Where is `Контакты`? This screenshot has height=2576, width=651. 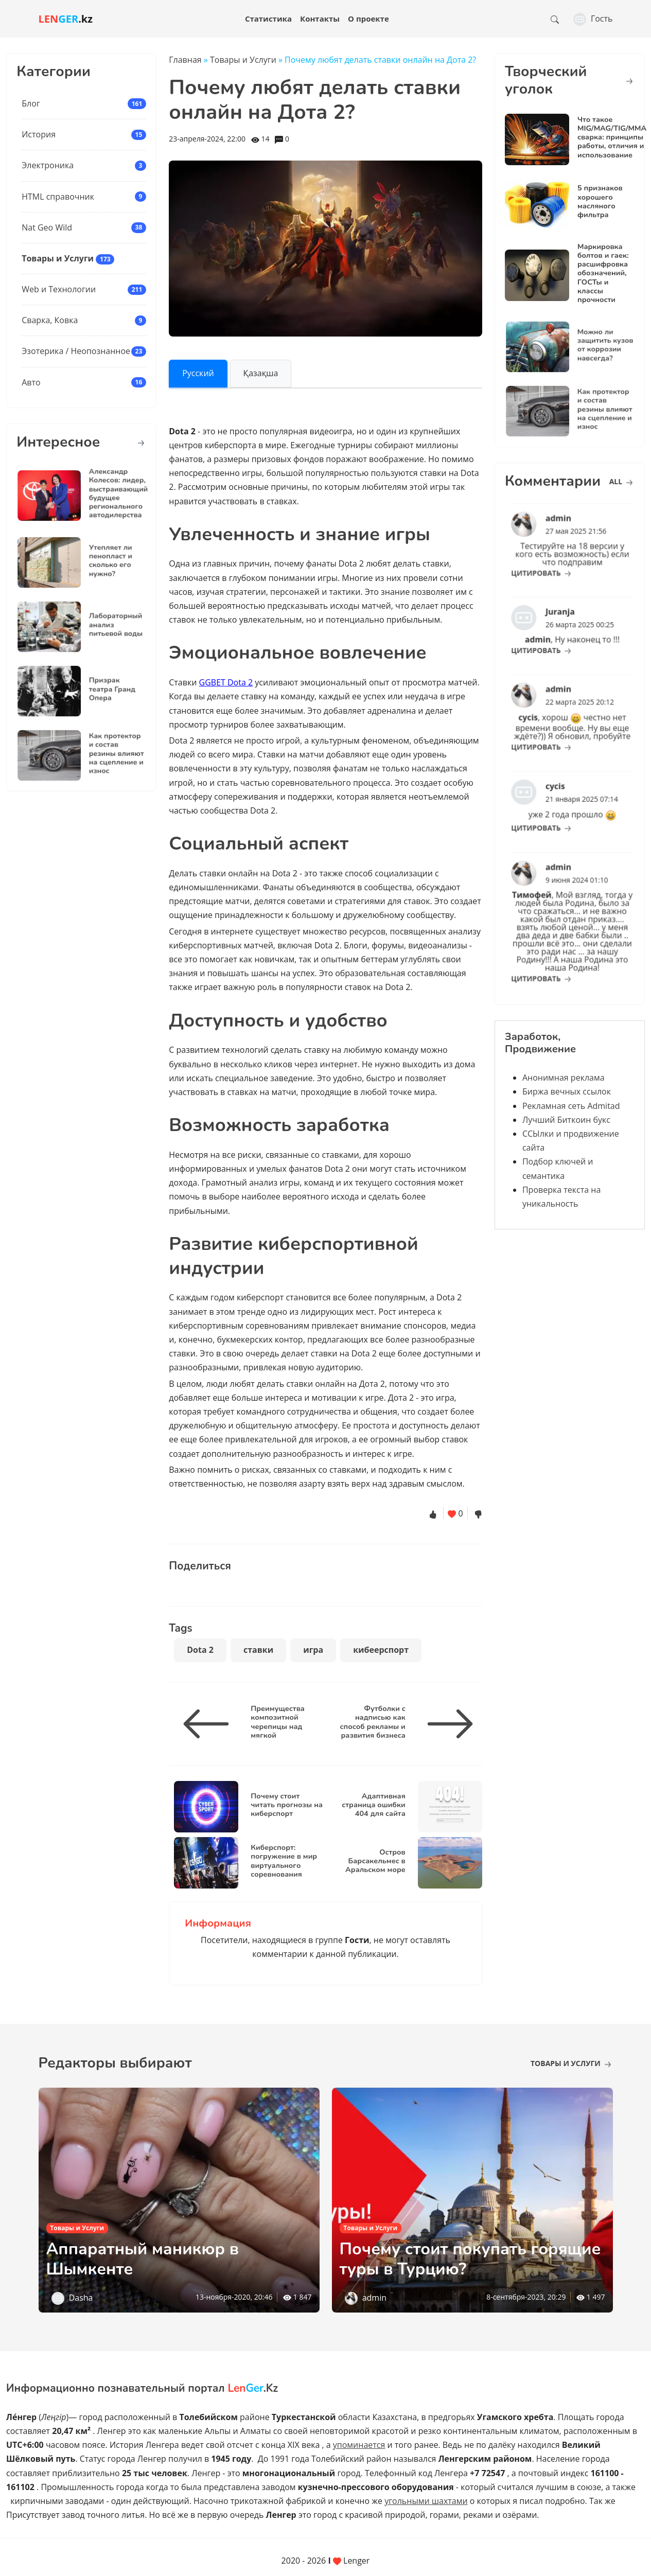 Контакты is located at coordinates (320, 18).